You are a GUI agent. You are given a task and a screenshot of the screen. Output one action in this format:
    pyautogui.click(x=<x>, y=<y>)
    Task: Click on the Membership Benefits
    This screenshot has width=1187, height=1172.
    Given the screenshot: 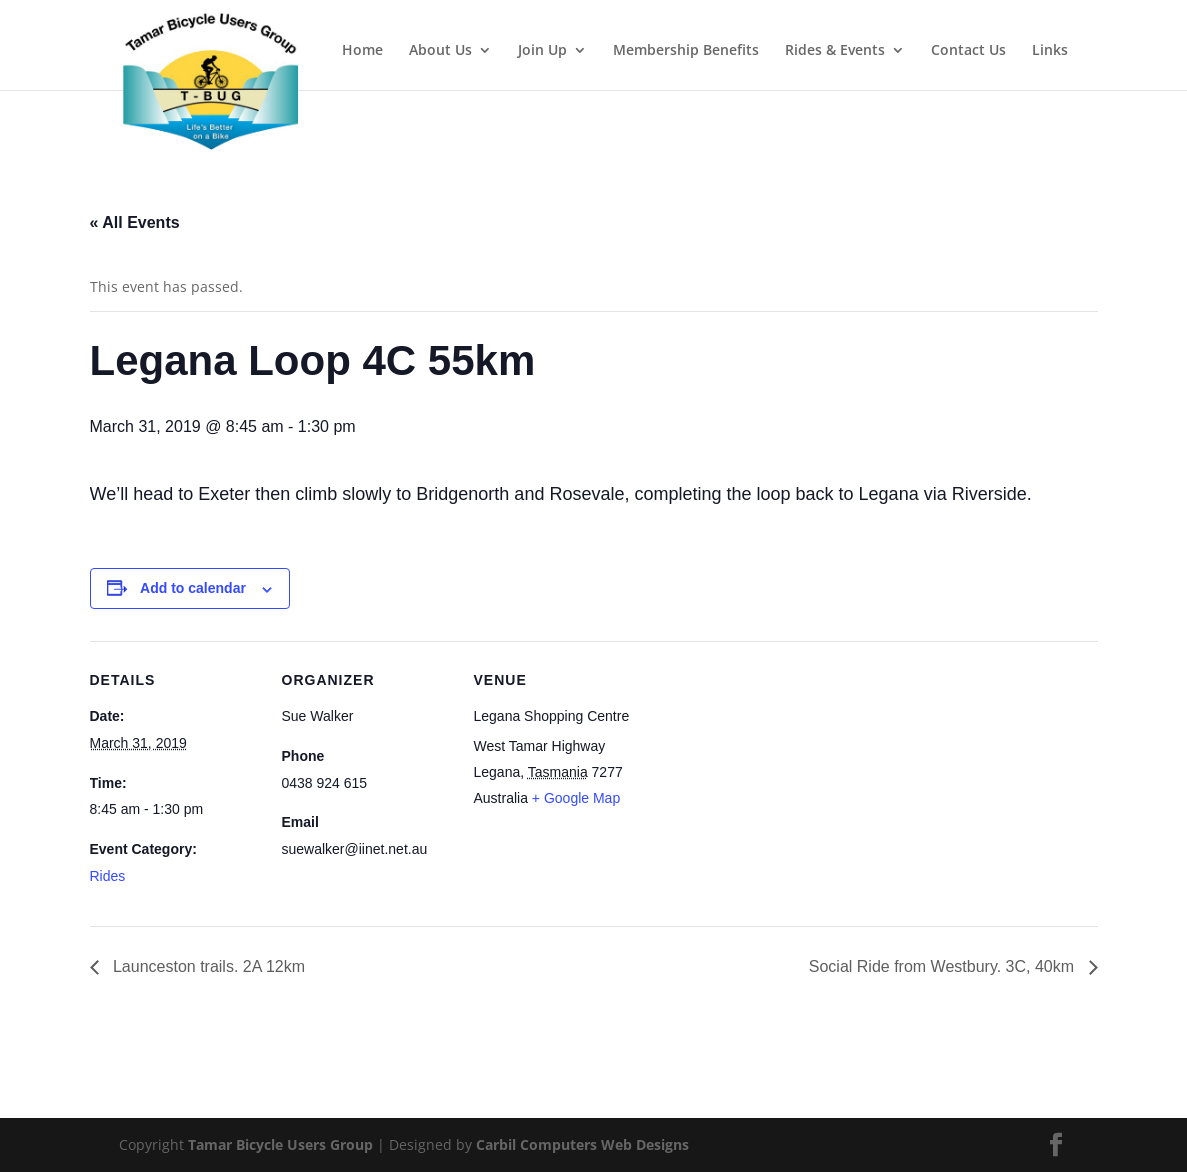 What is the action you would take?
    pyautogui.click(x=686, y=51)
    